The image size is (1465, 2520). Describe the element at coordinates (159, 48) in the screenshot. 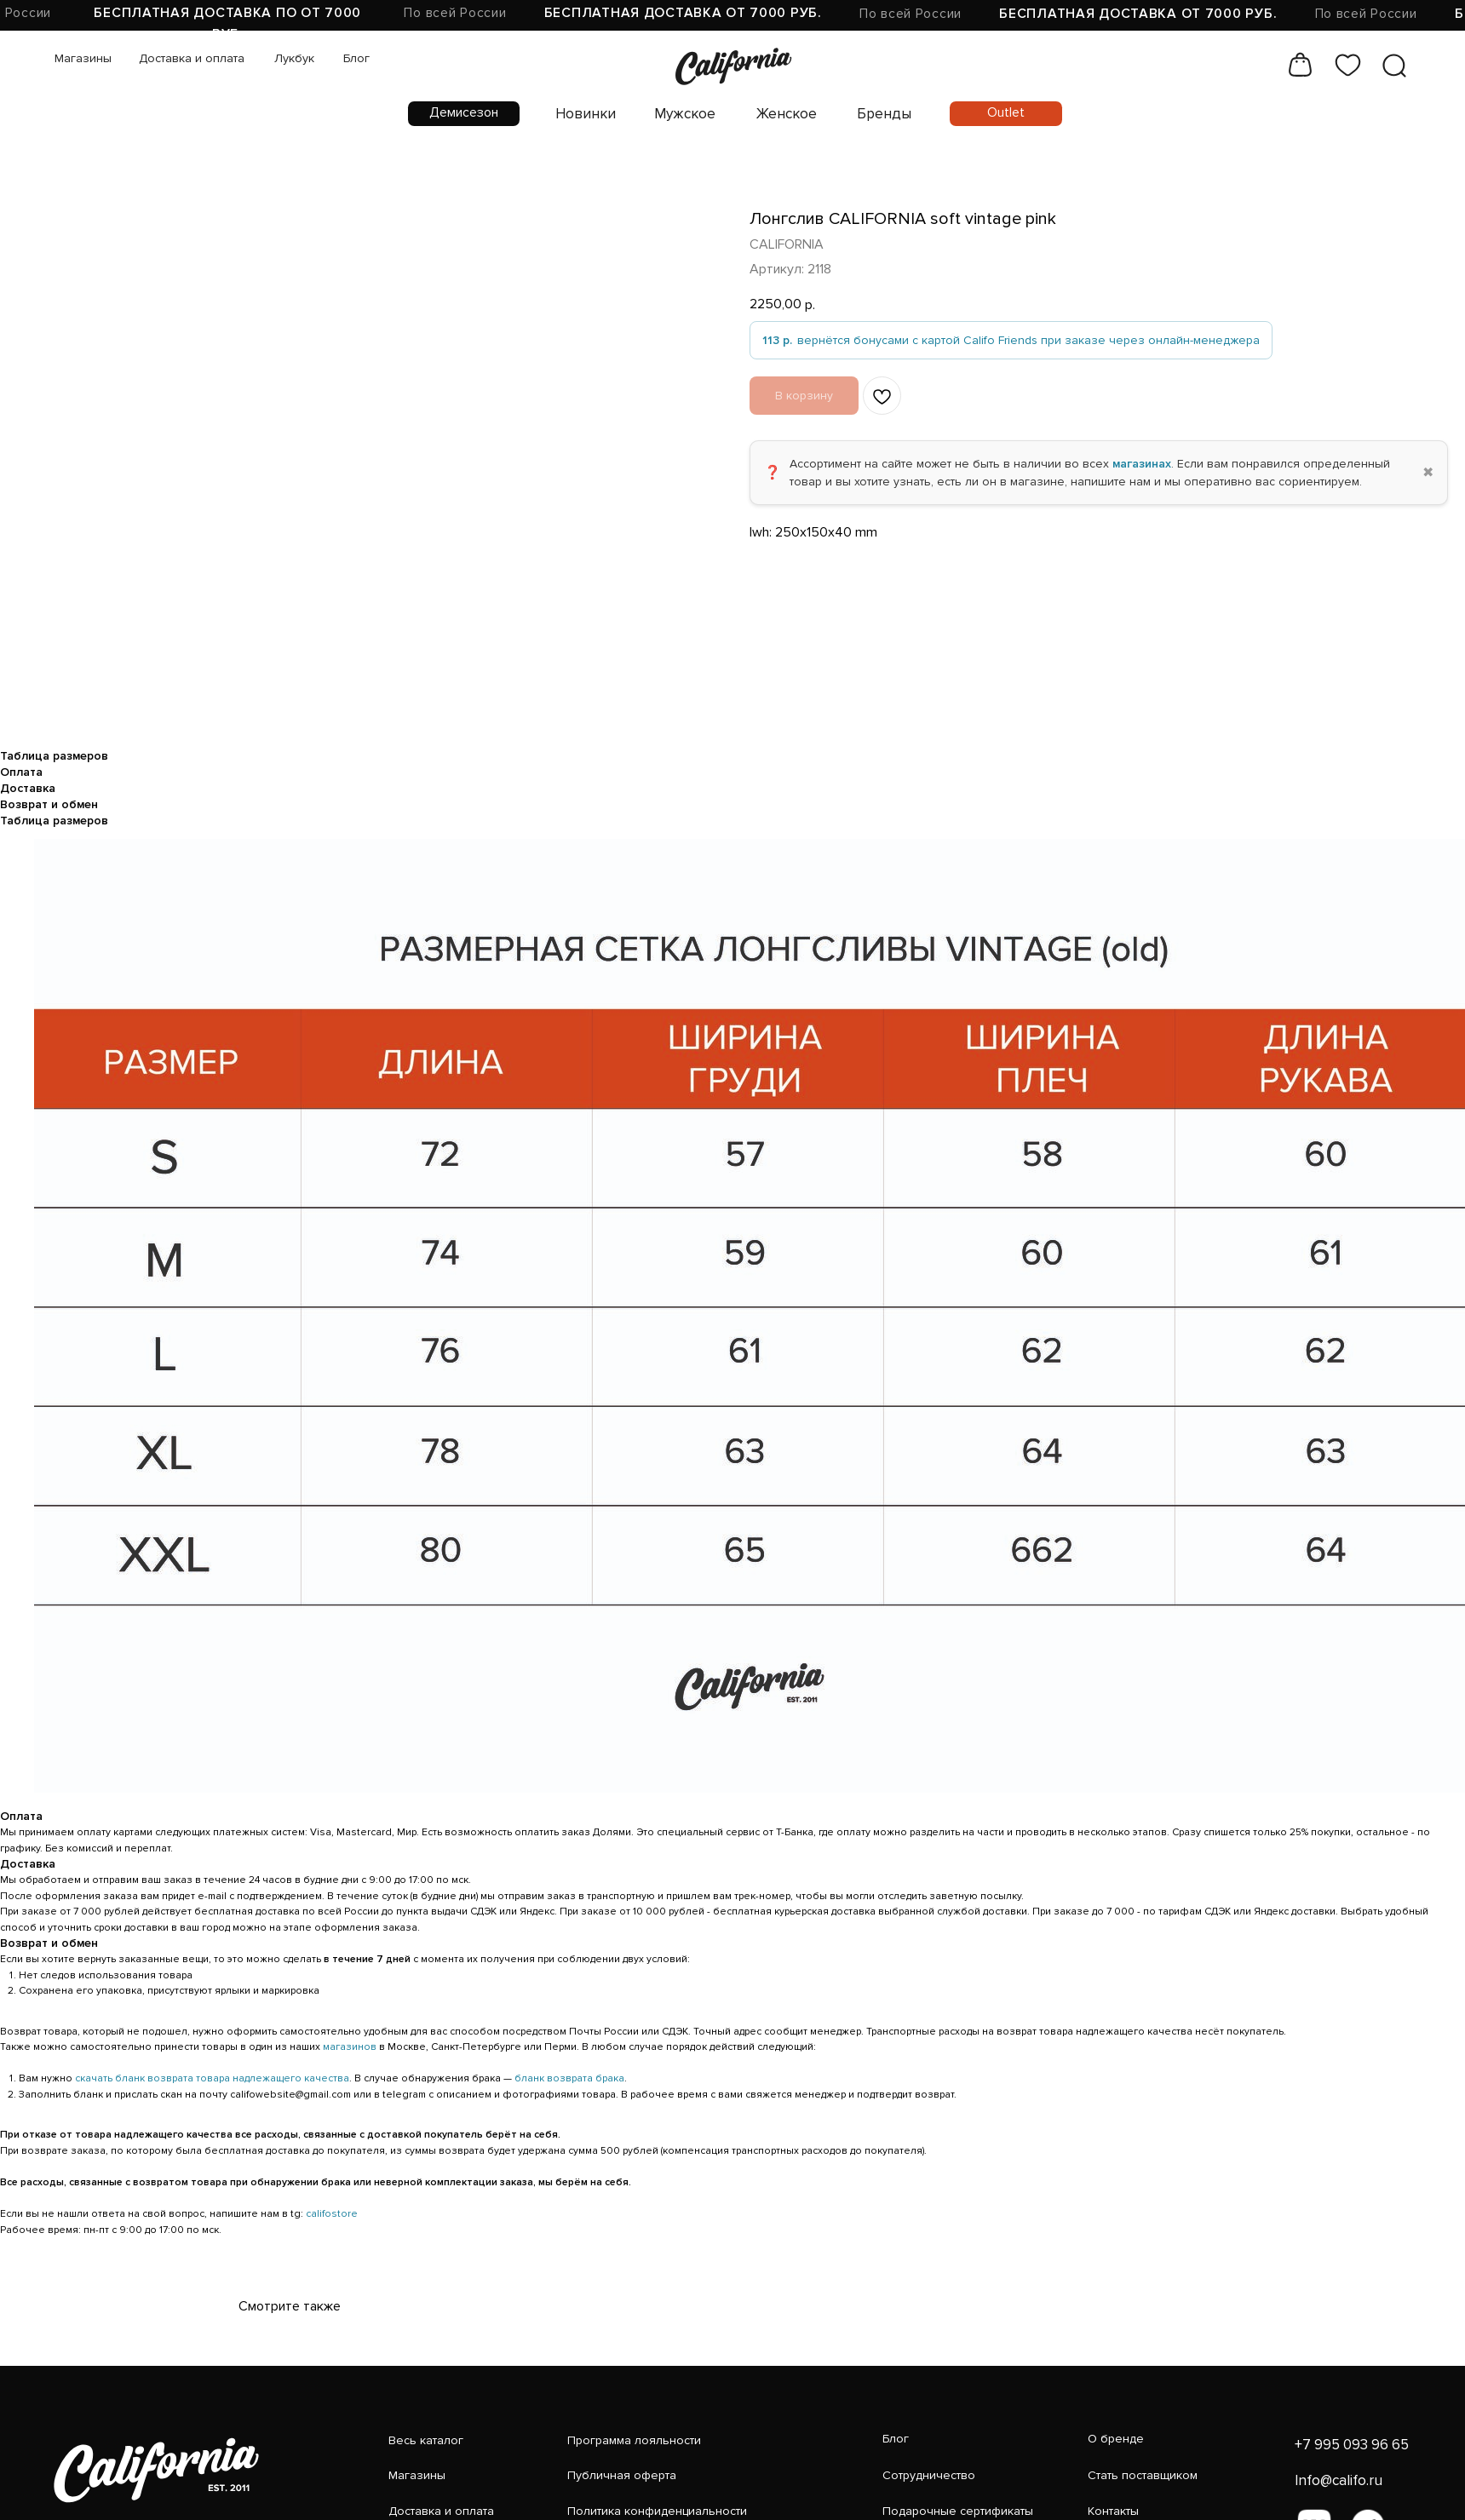

I see `Доставка и оплата` at that location.